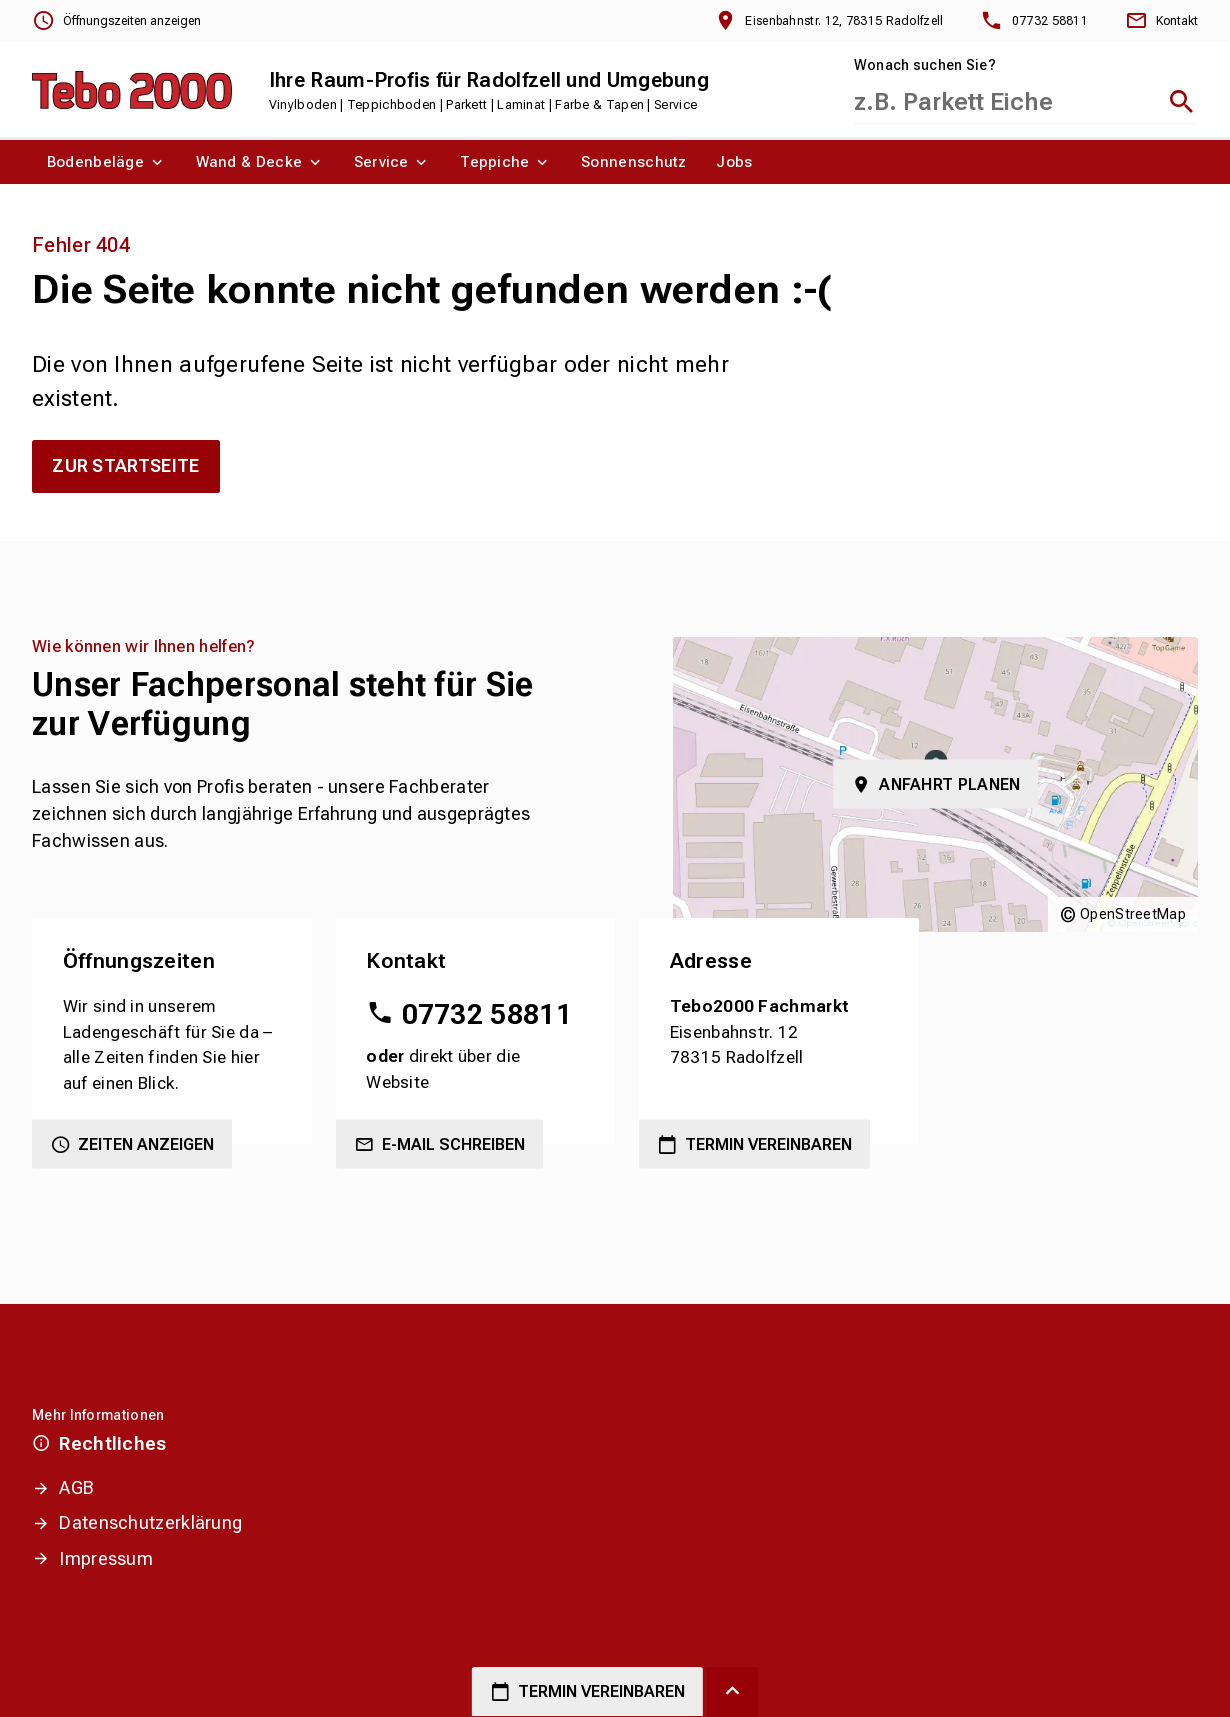 This screenshot has height=1717, width=1230. Describe the element at coordinates (150, 1522) in the screenshot. I see `Datenschutzerklärung` at that location.